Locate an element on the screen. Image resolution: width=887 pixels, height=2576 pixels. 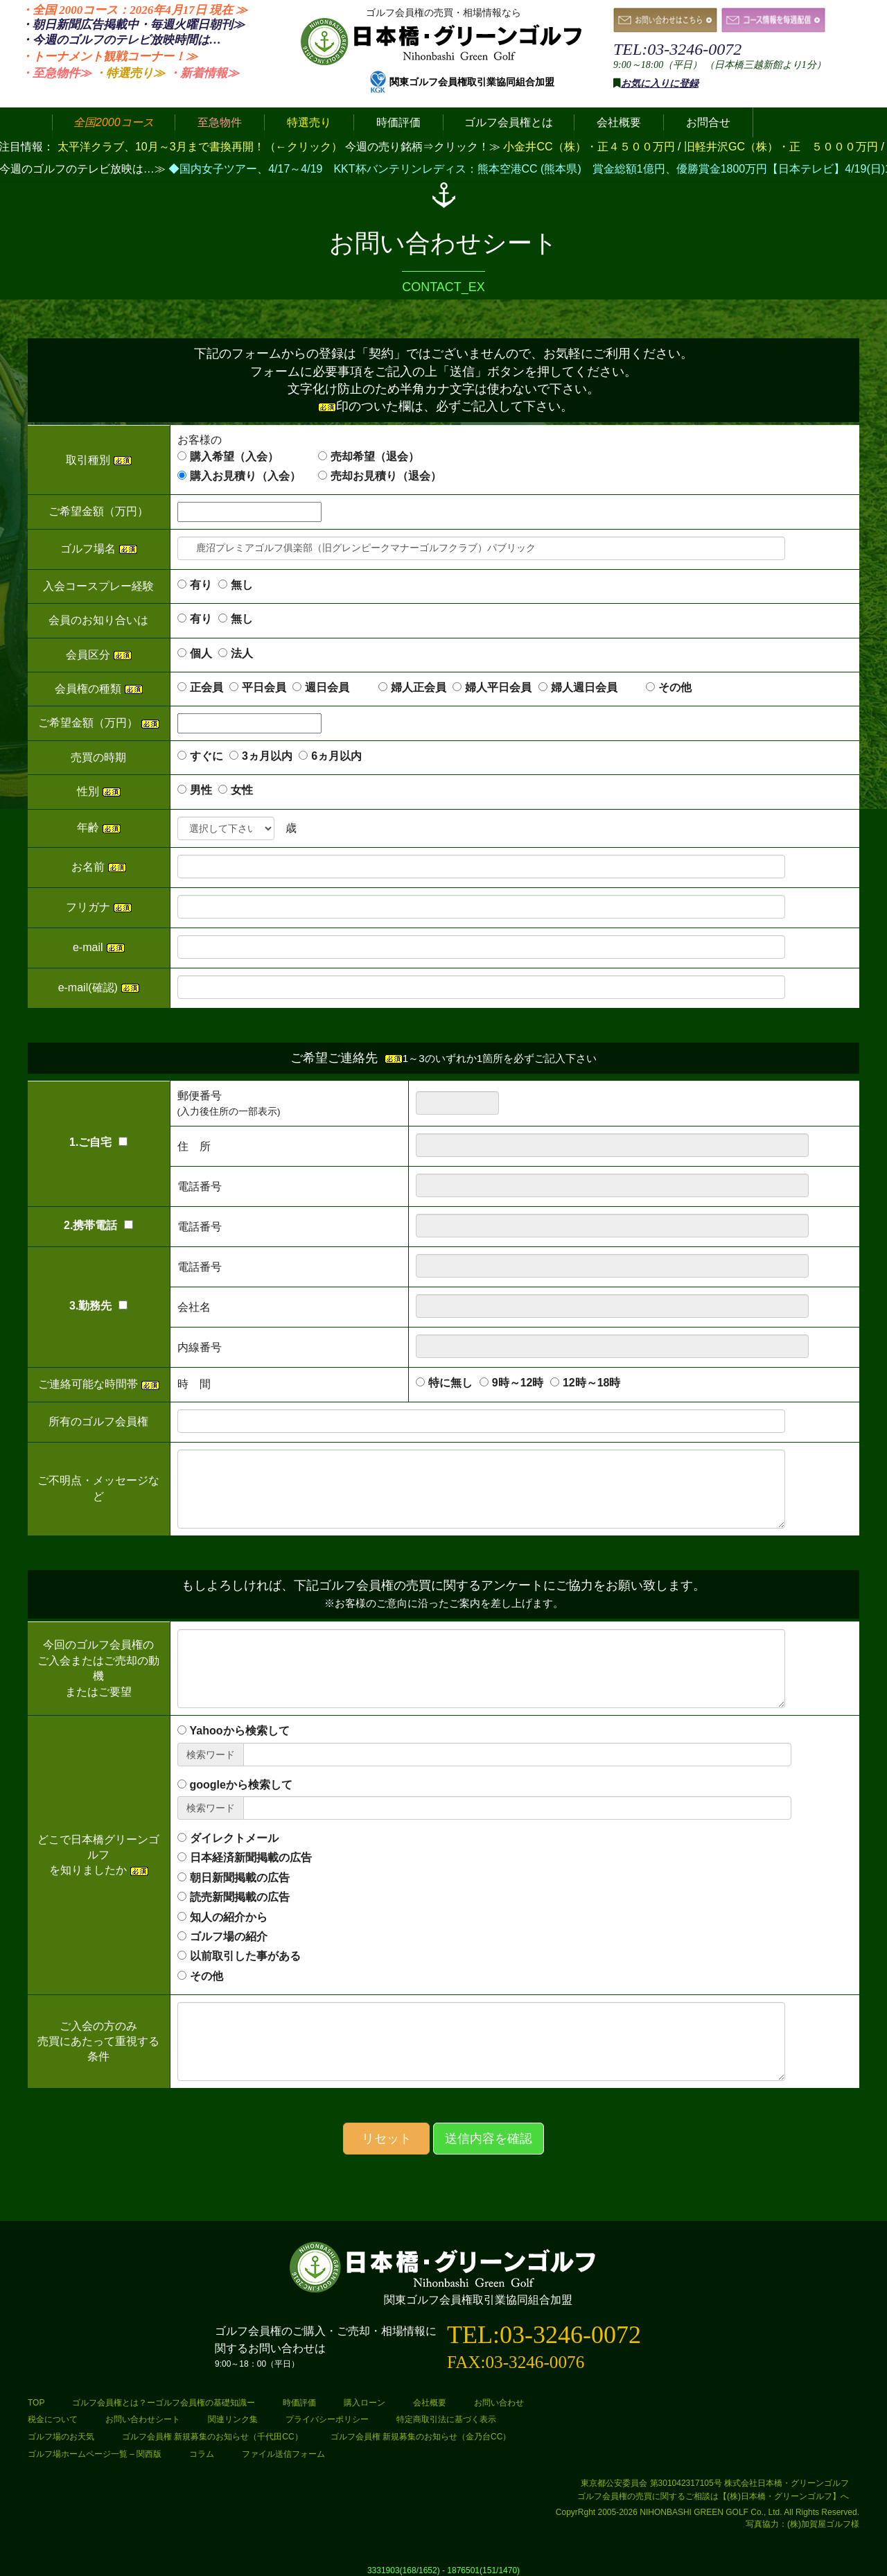
太平洋クラブ、10月～3月まで書換再開！（←クリック） is located at coordinates (200, 147).